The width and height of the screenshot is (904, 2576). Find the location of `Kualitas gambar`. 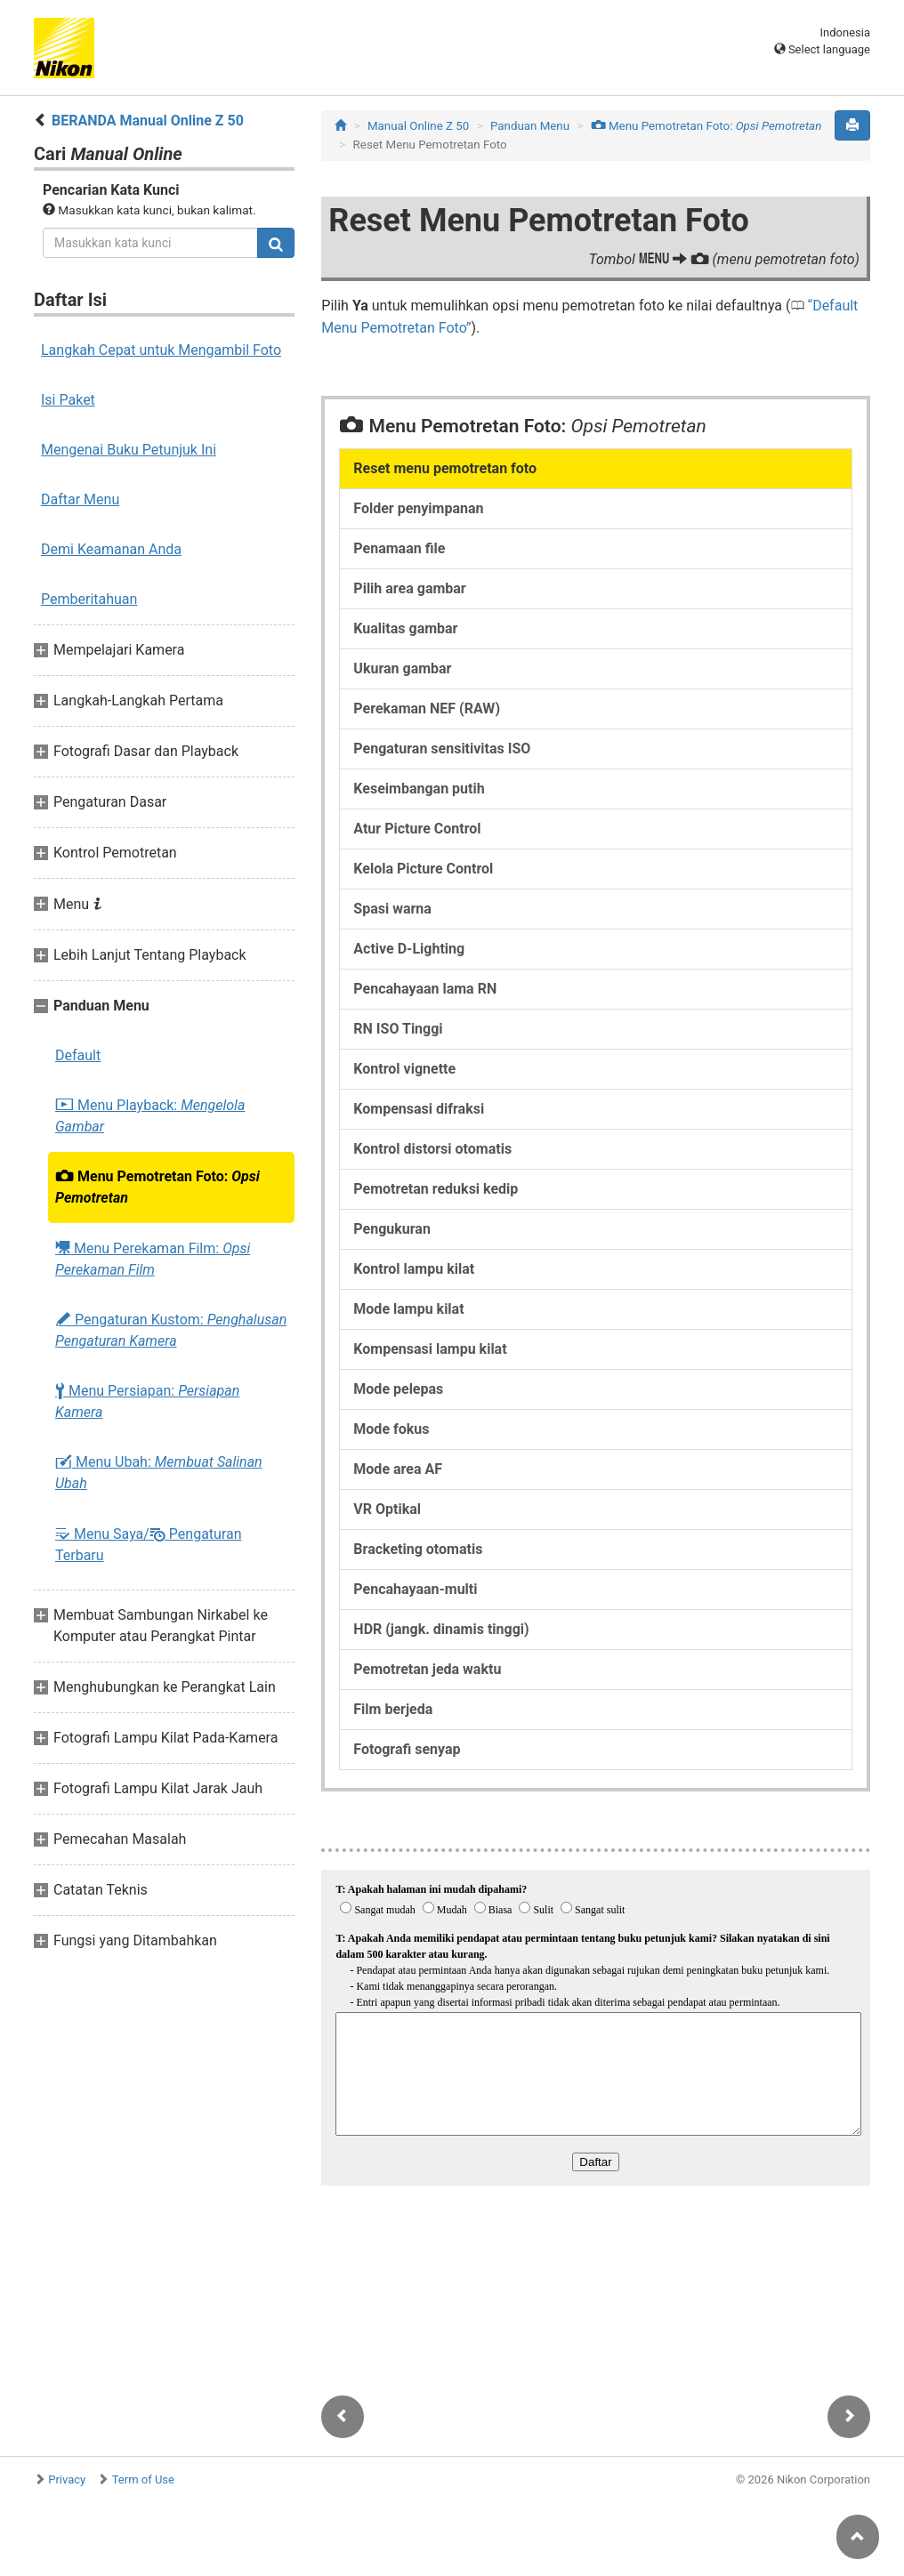

Kualitas gambar is located at coordinates (405, 628).